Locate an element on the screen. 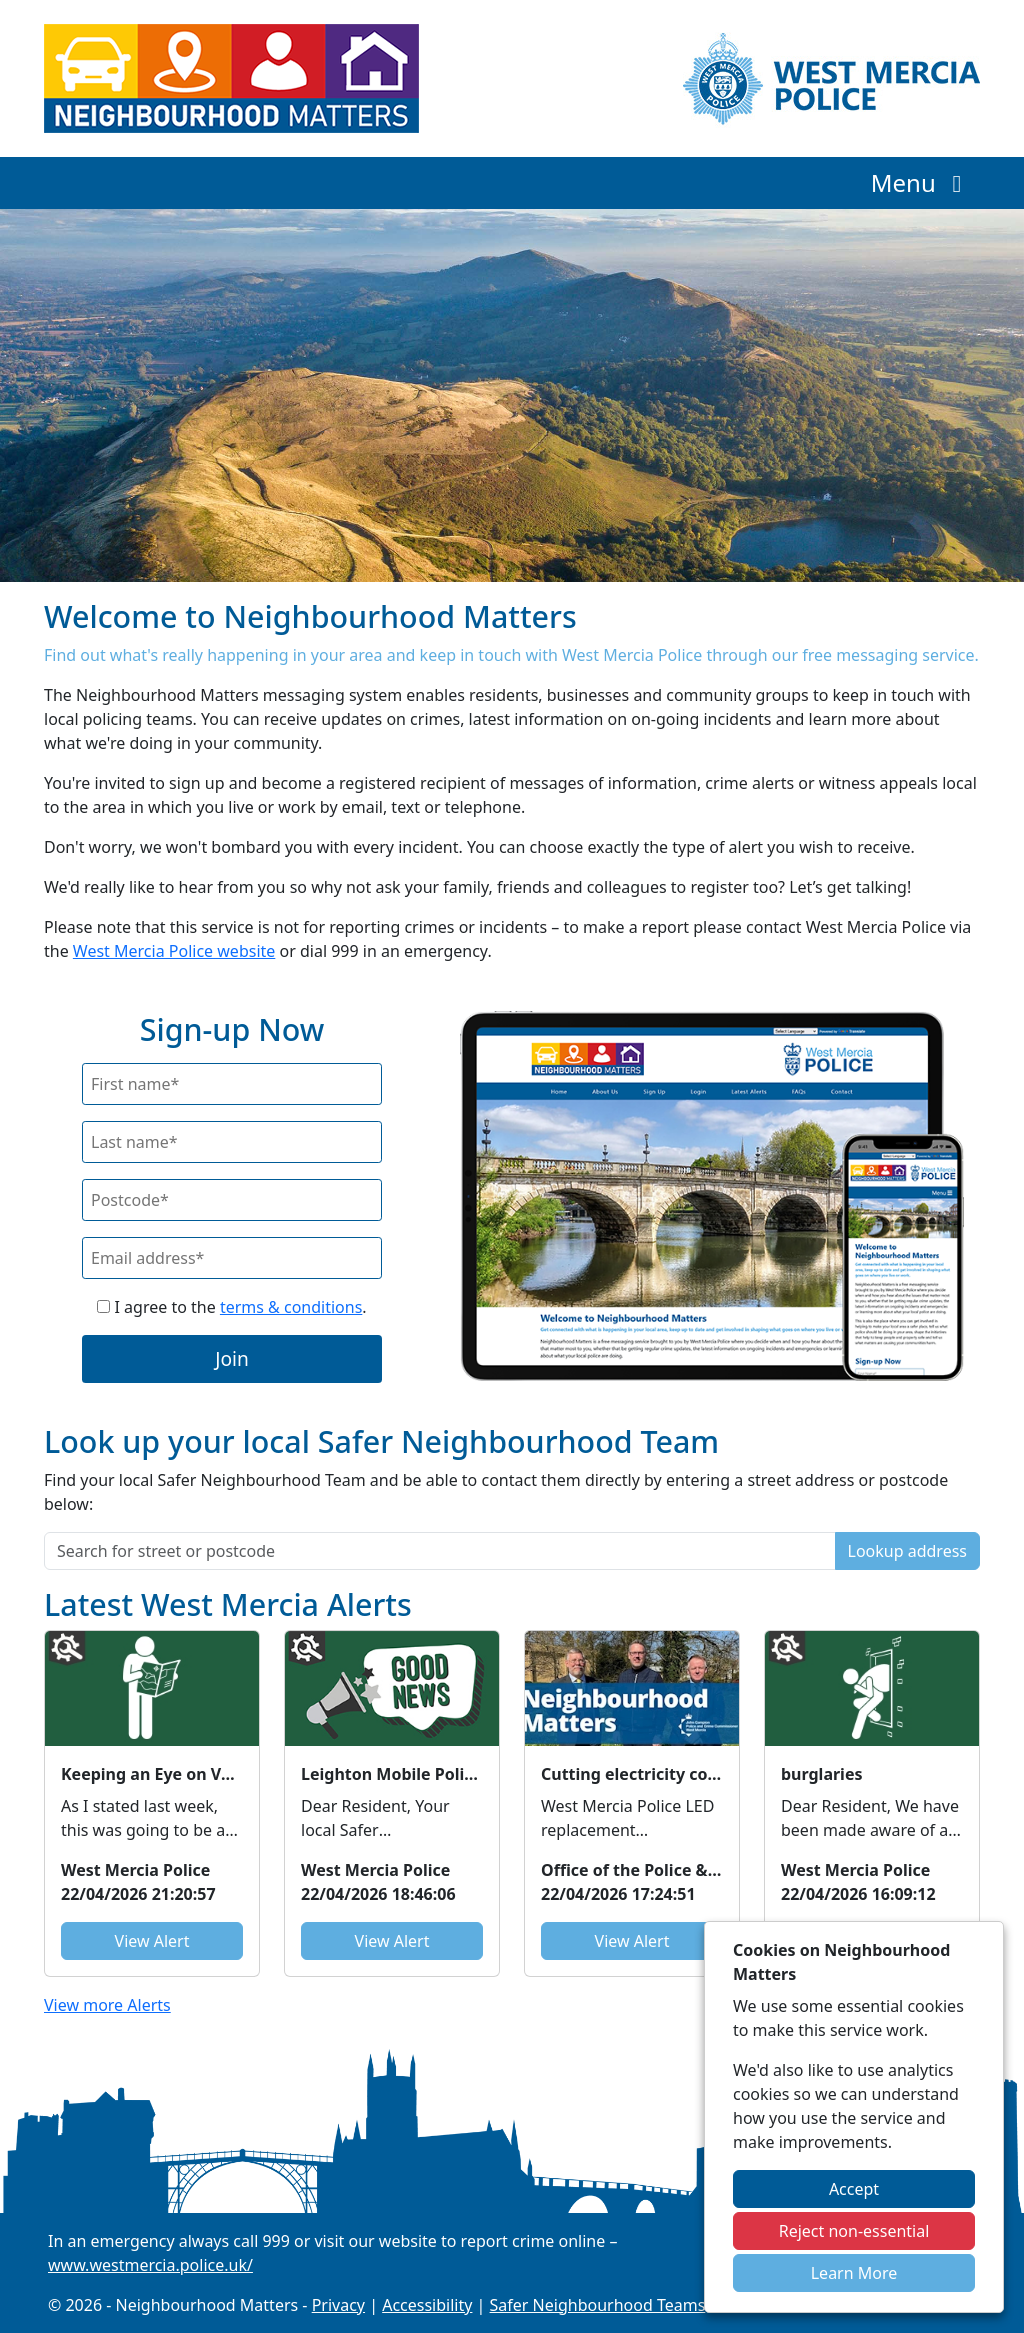  Menu is located at coordinates (921, 182).